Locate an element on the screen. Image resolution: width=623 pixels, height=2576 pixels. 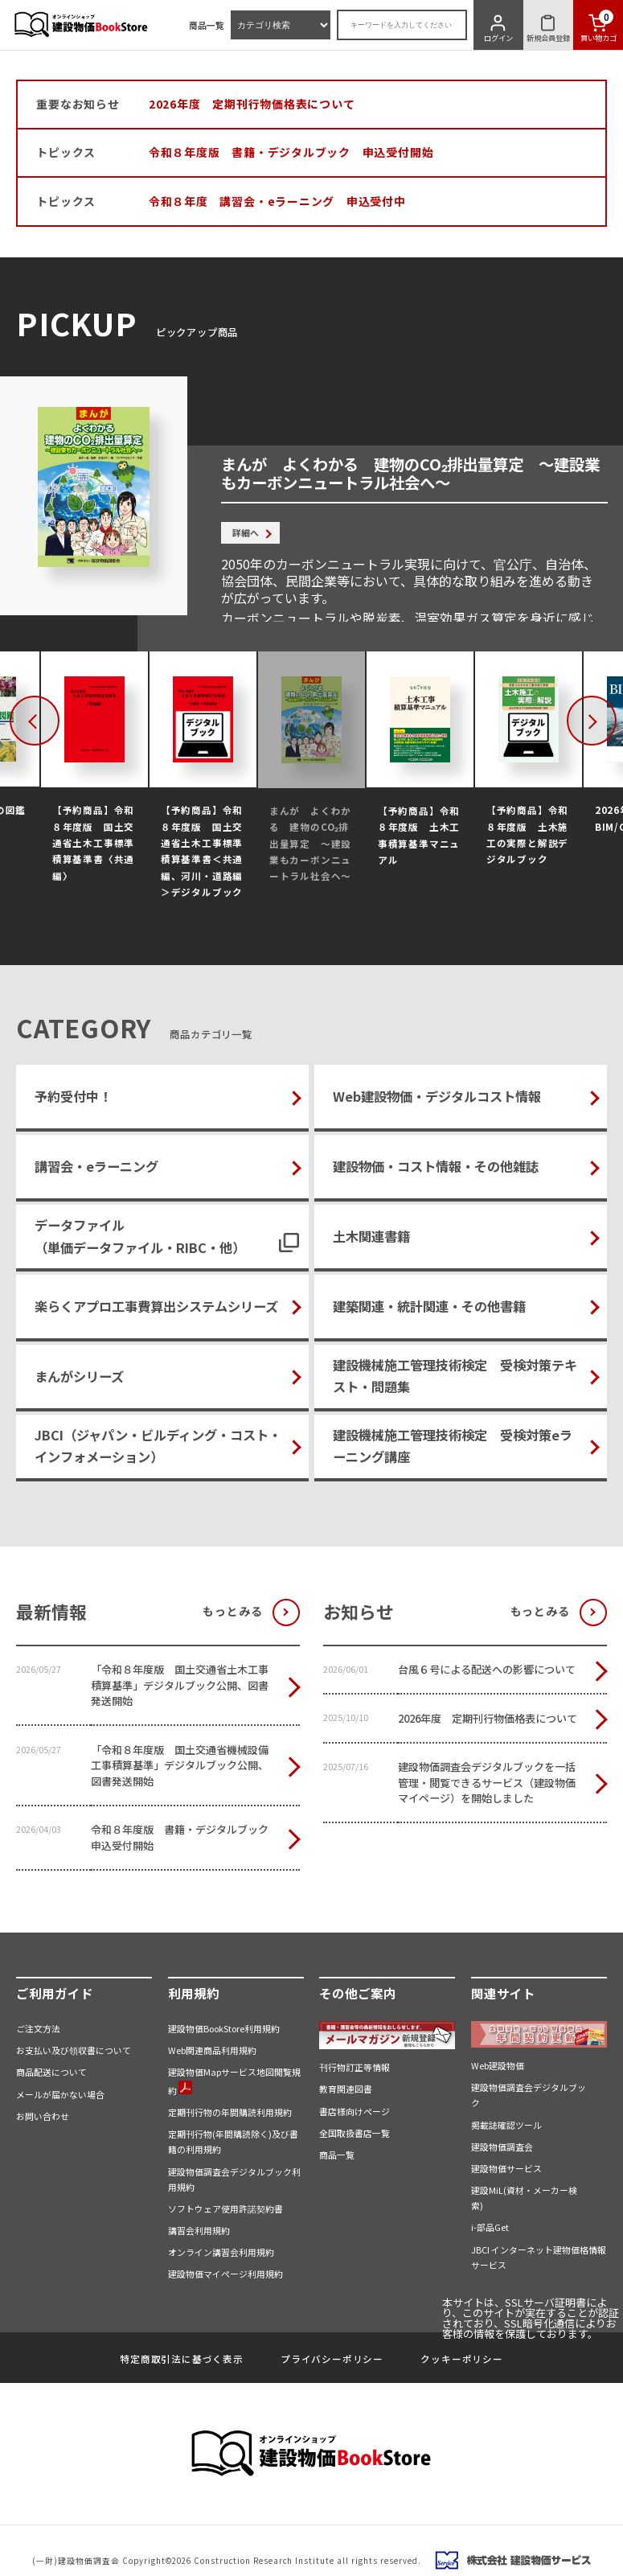
建築関連・統計関連・その他書籍 is located at coordinates (429, 1306).